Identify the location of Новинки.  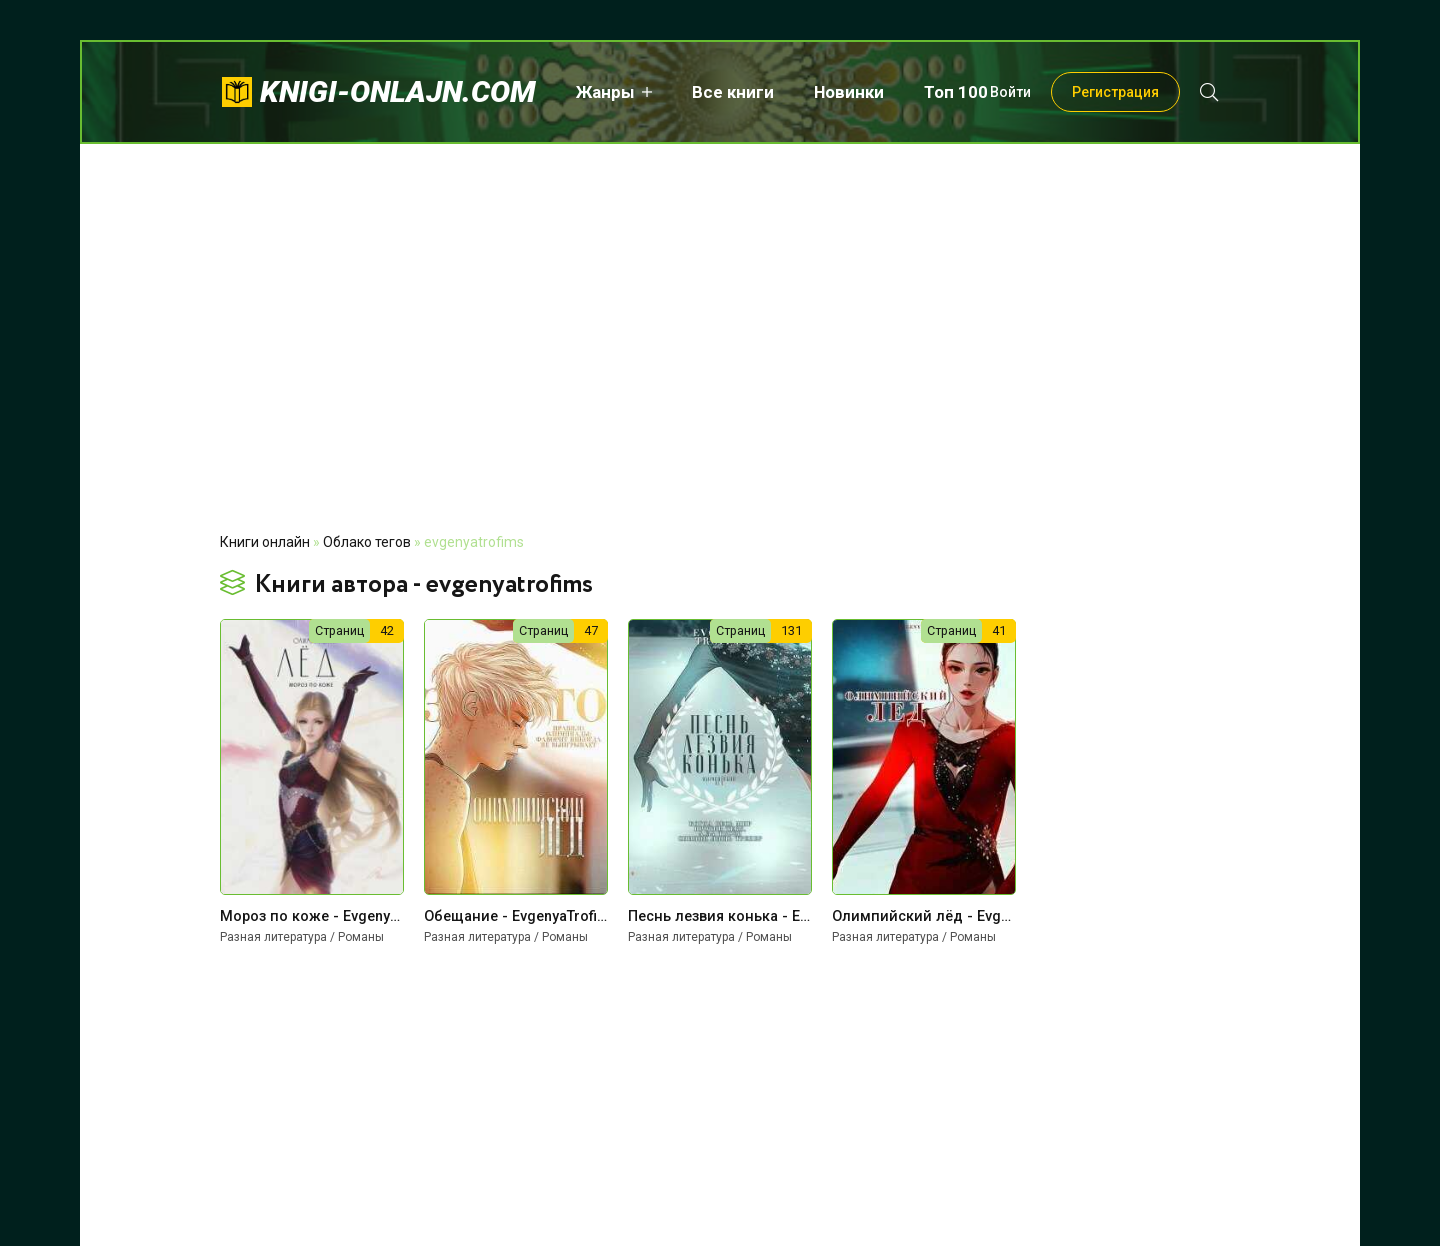
(849, 92).